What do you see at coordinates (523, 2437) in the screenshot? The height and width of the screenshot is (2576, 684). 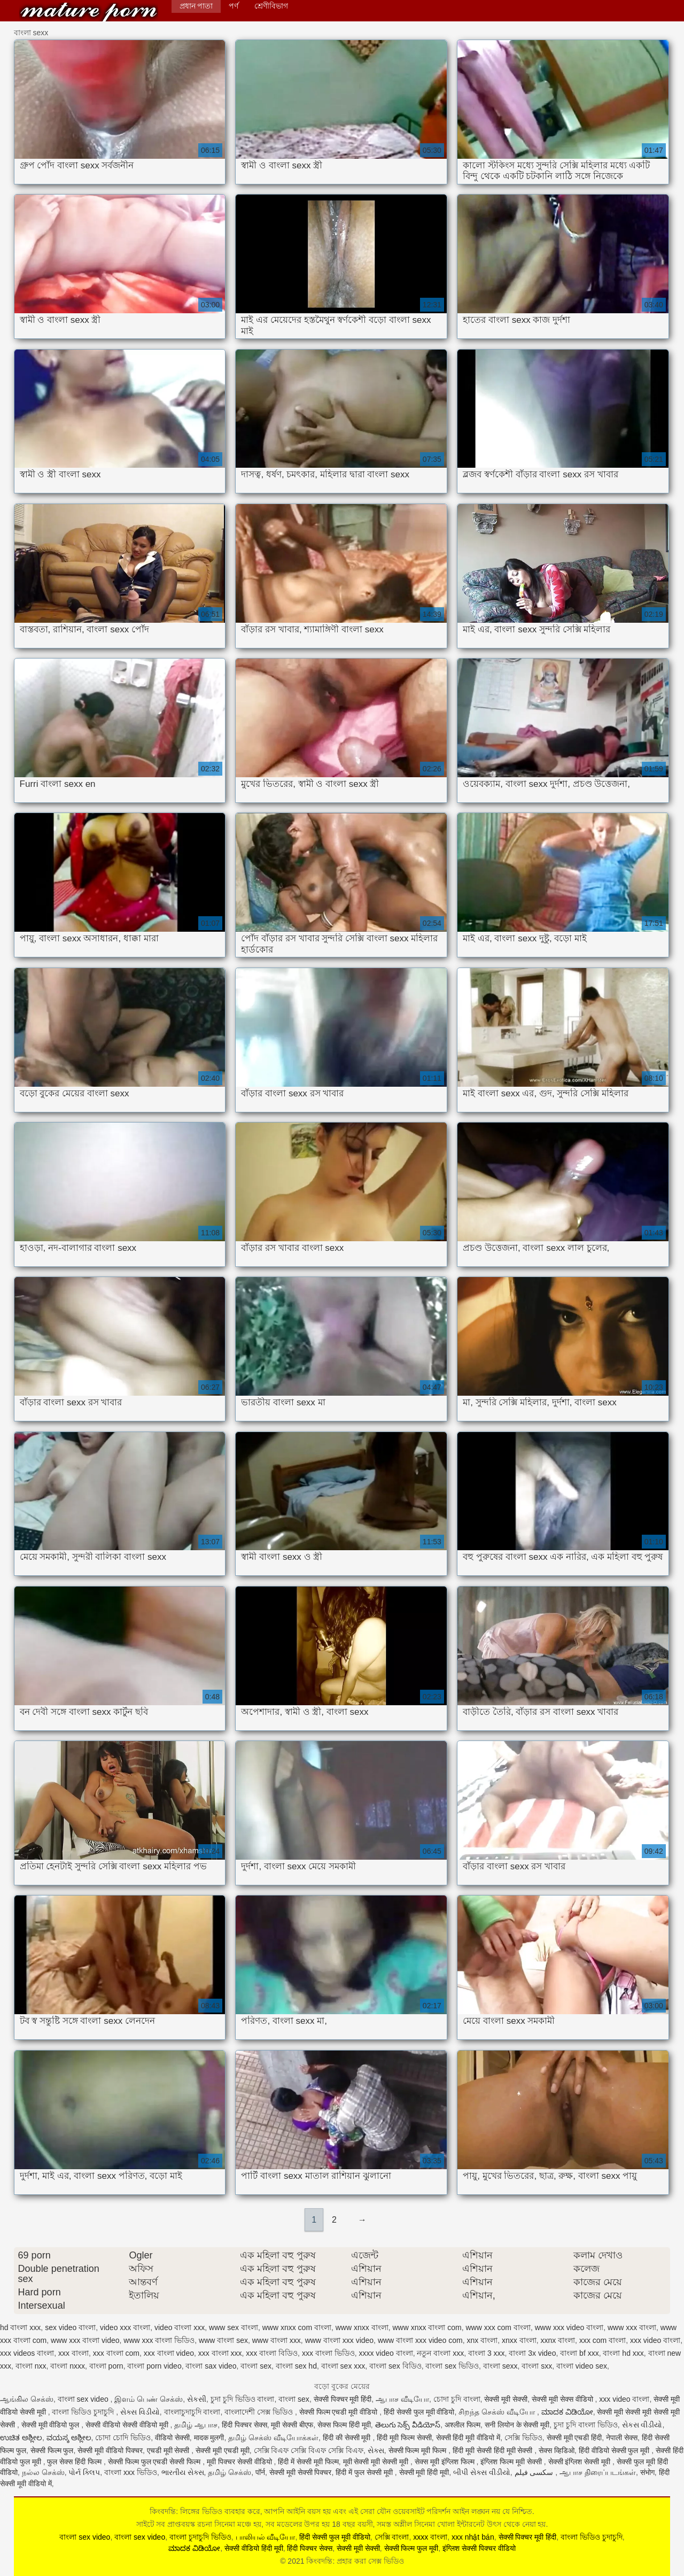 I see `সেক্সি ভিডিও` at bounding box center [523, 2437].